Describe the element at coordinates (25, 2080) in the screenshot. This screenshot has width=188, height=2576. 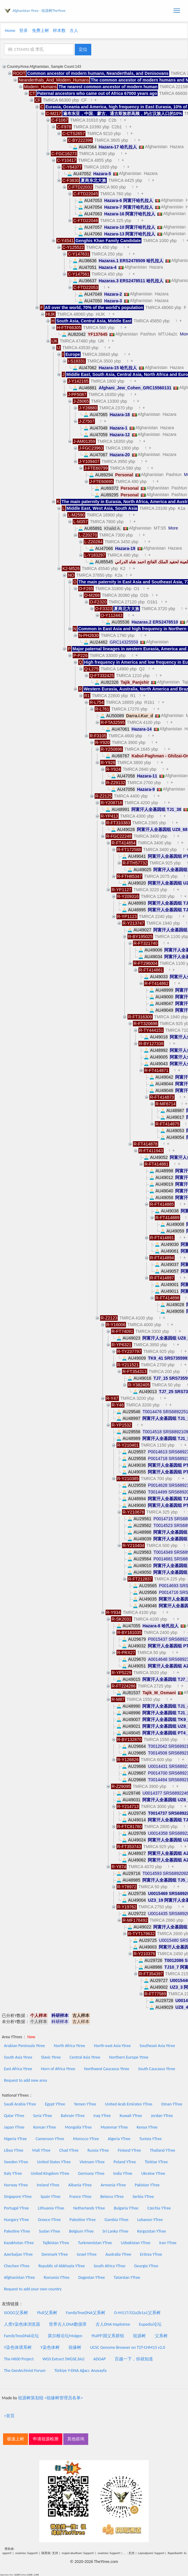
I see `Request to add new area` at that location.